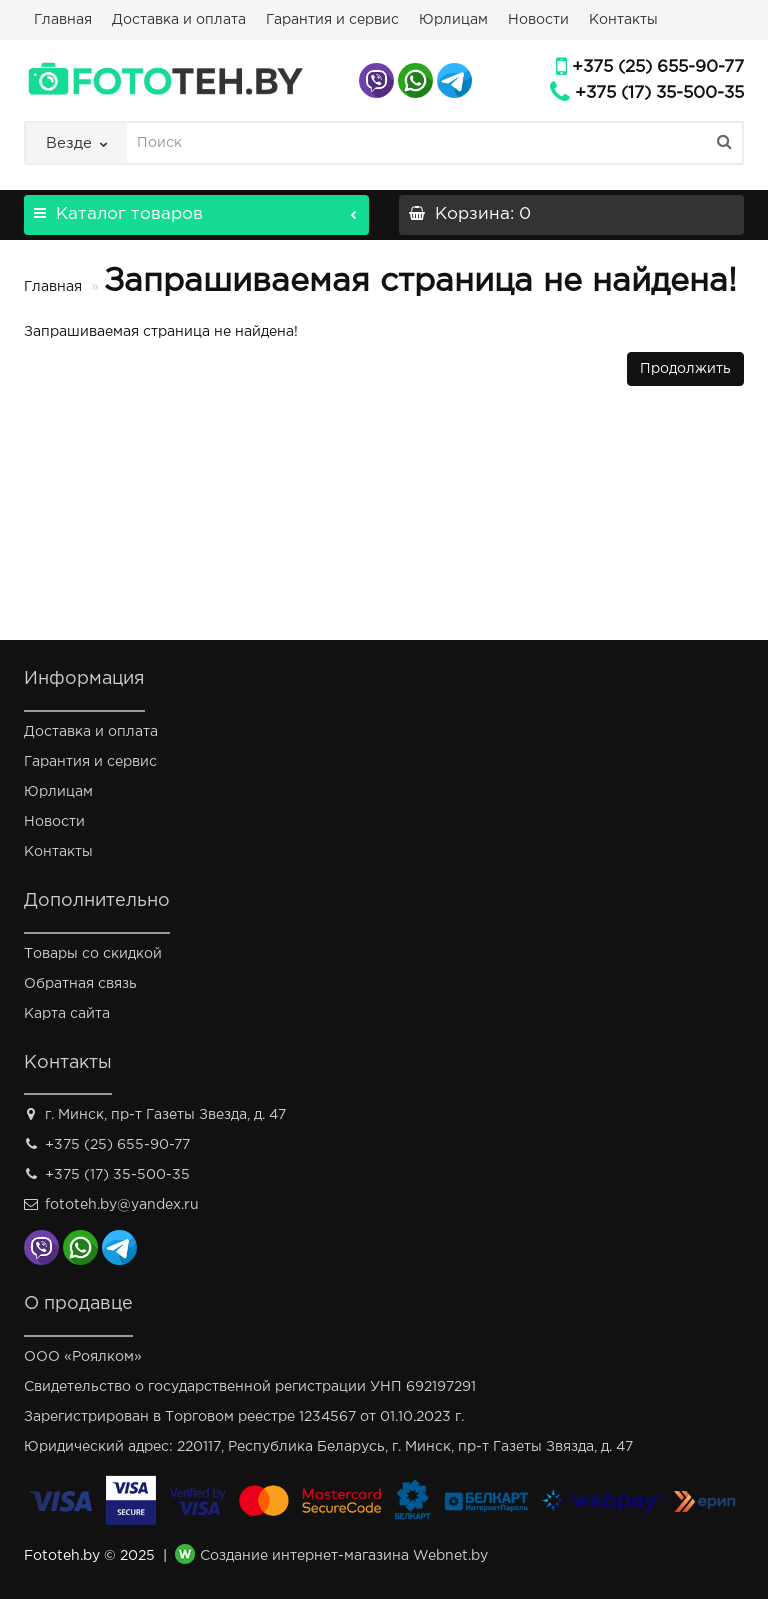 This screenshot has height=1599, width=768. Describe the element at coordinates (538, 20) in the screenshot. I see `Новости` at that location.